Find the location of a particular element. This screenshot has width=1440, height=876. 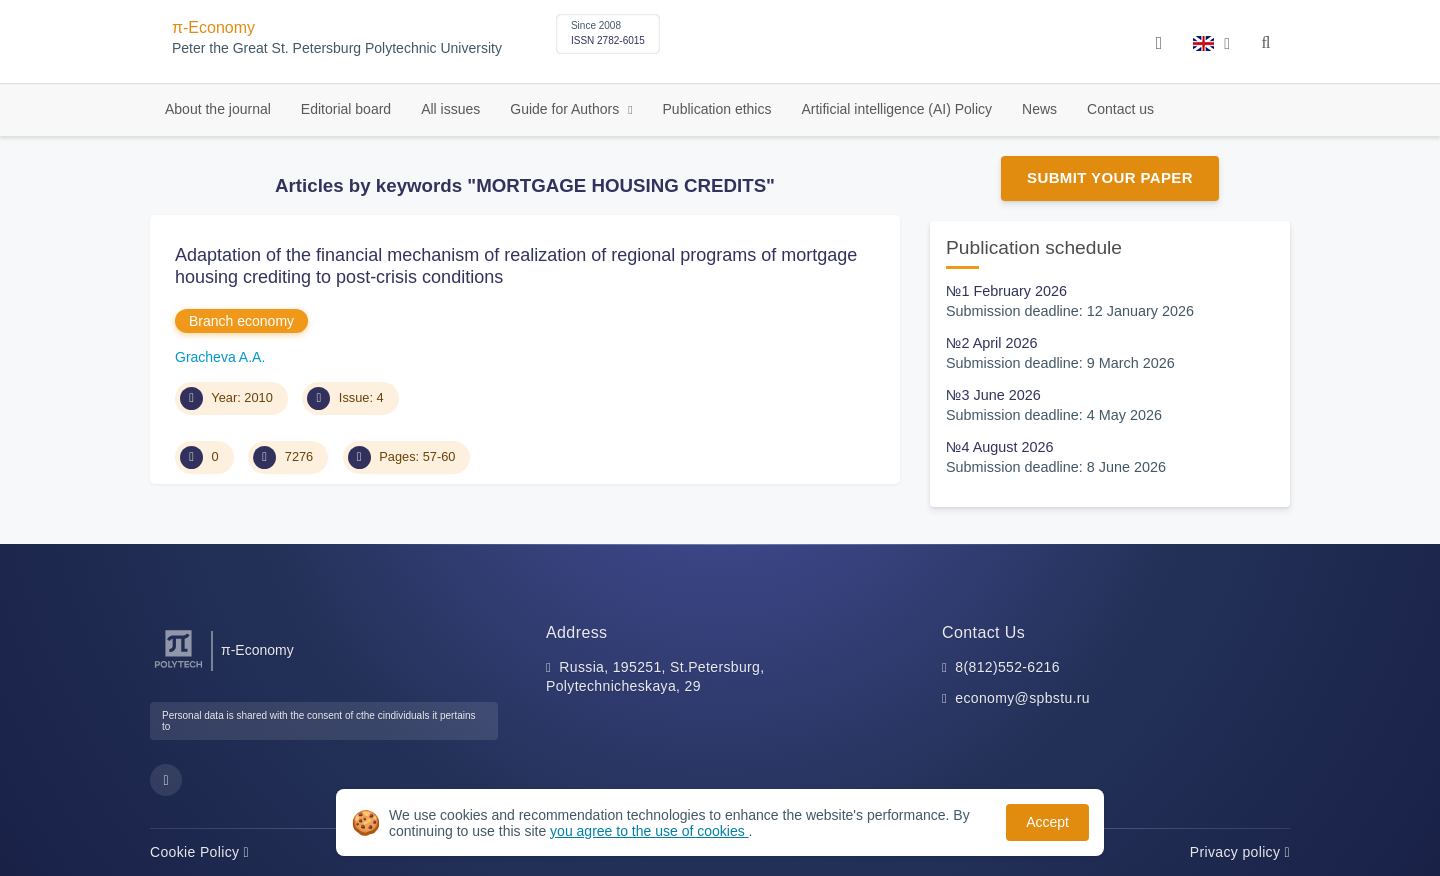

Privacy policy is located at coordinates (1240, 852).